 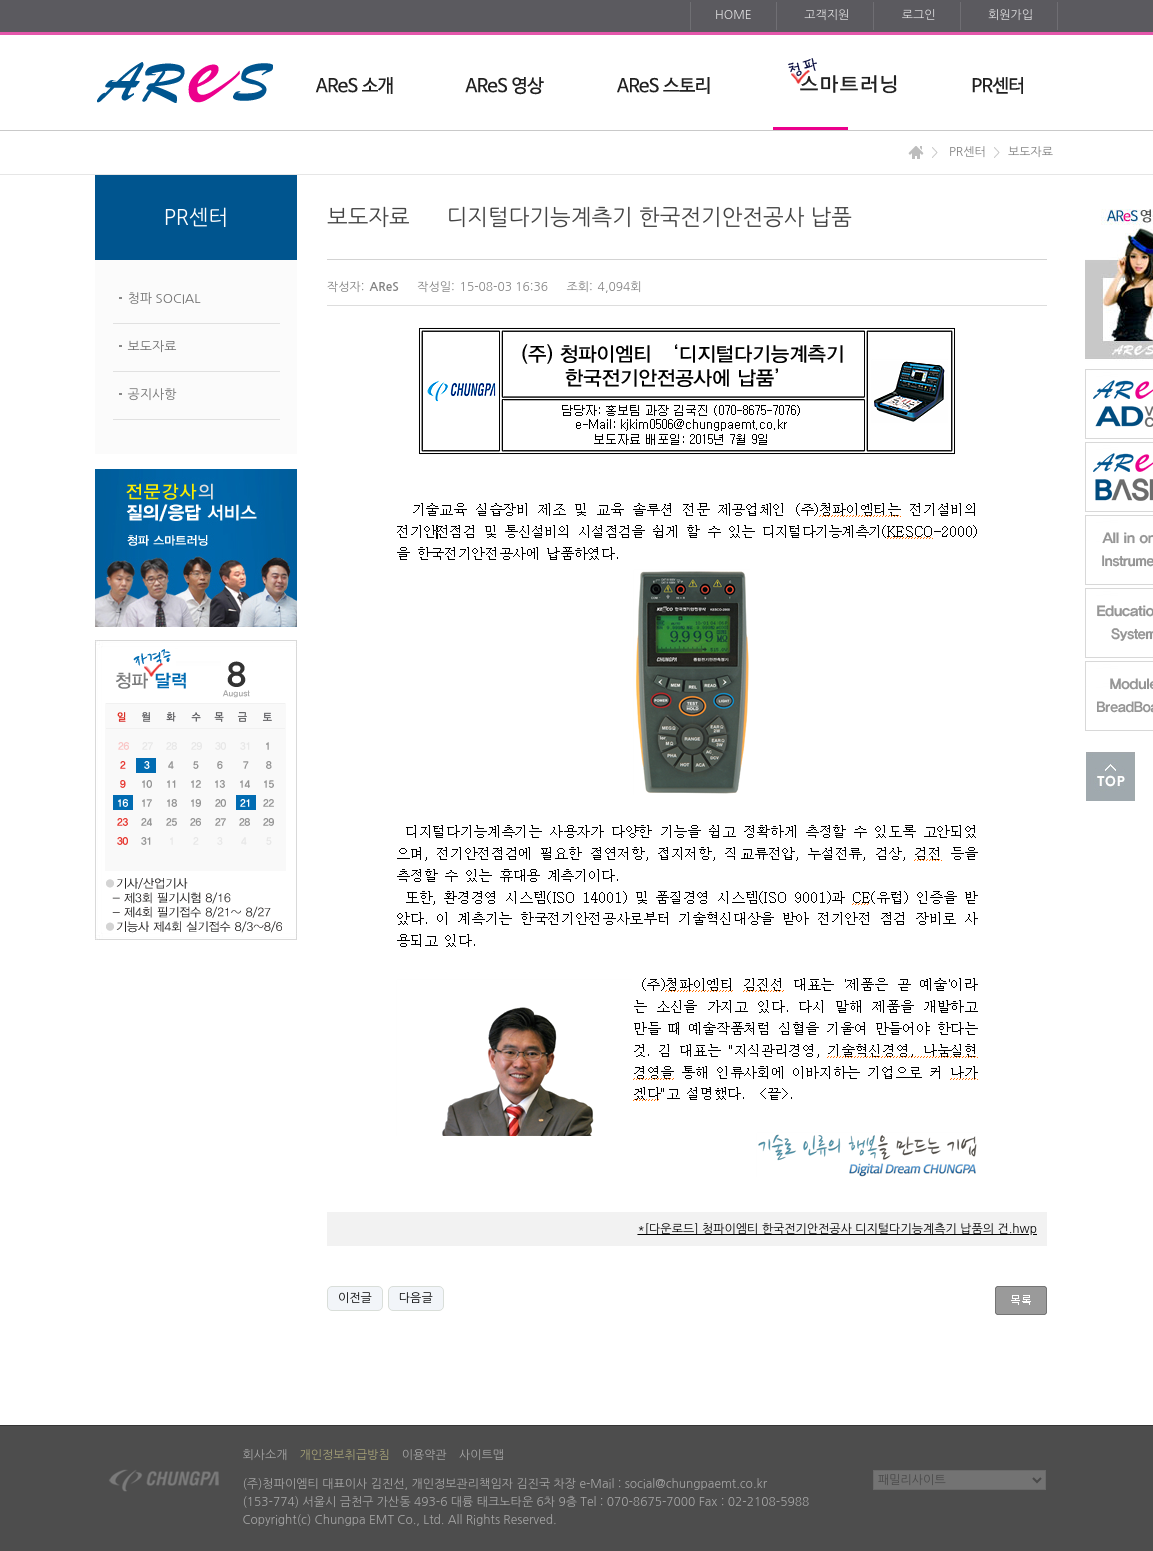 I want to click on 개인정보취급방침, so click(x=345, y=1455).